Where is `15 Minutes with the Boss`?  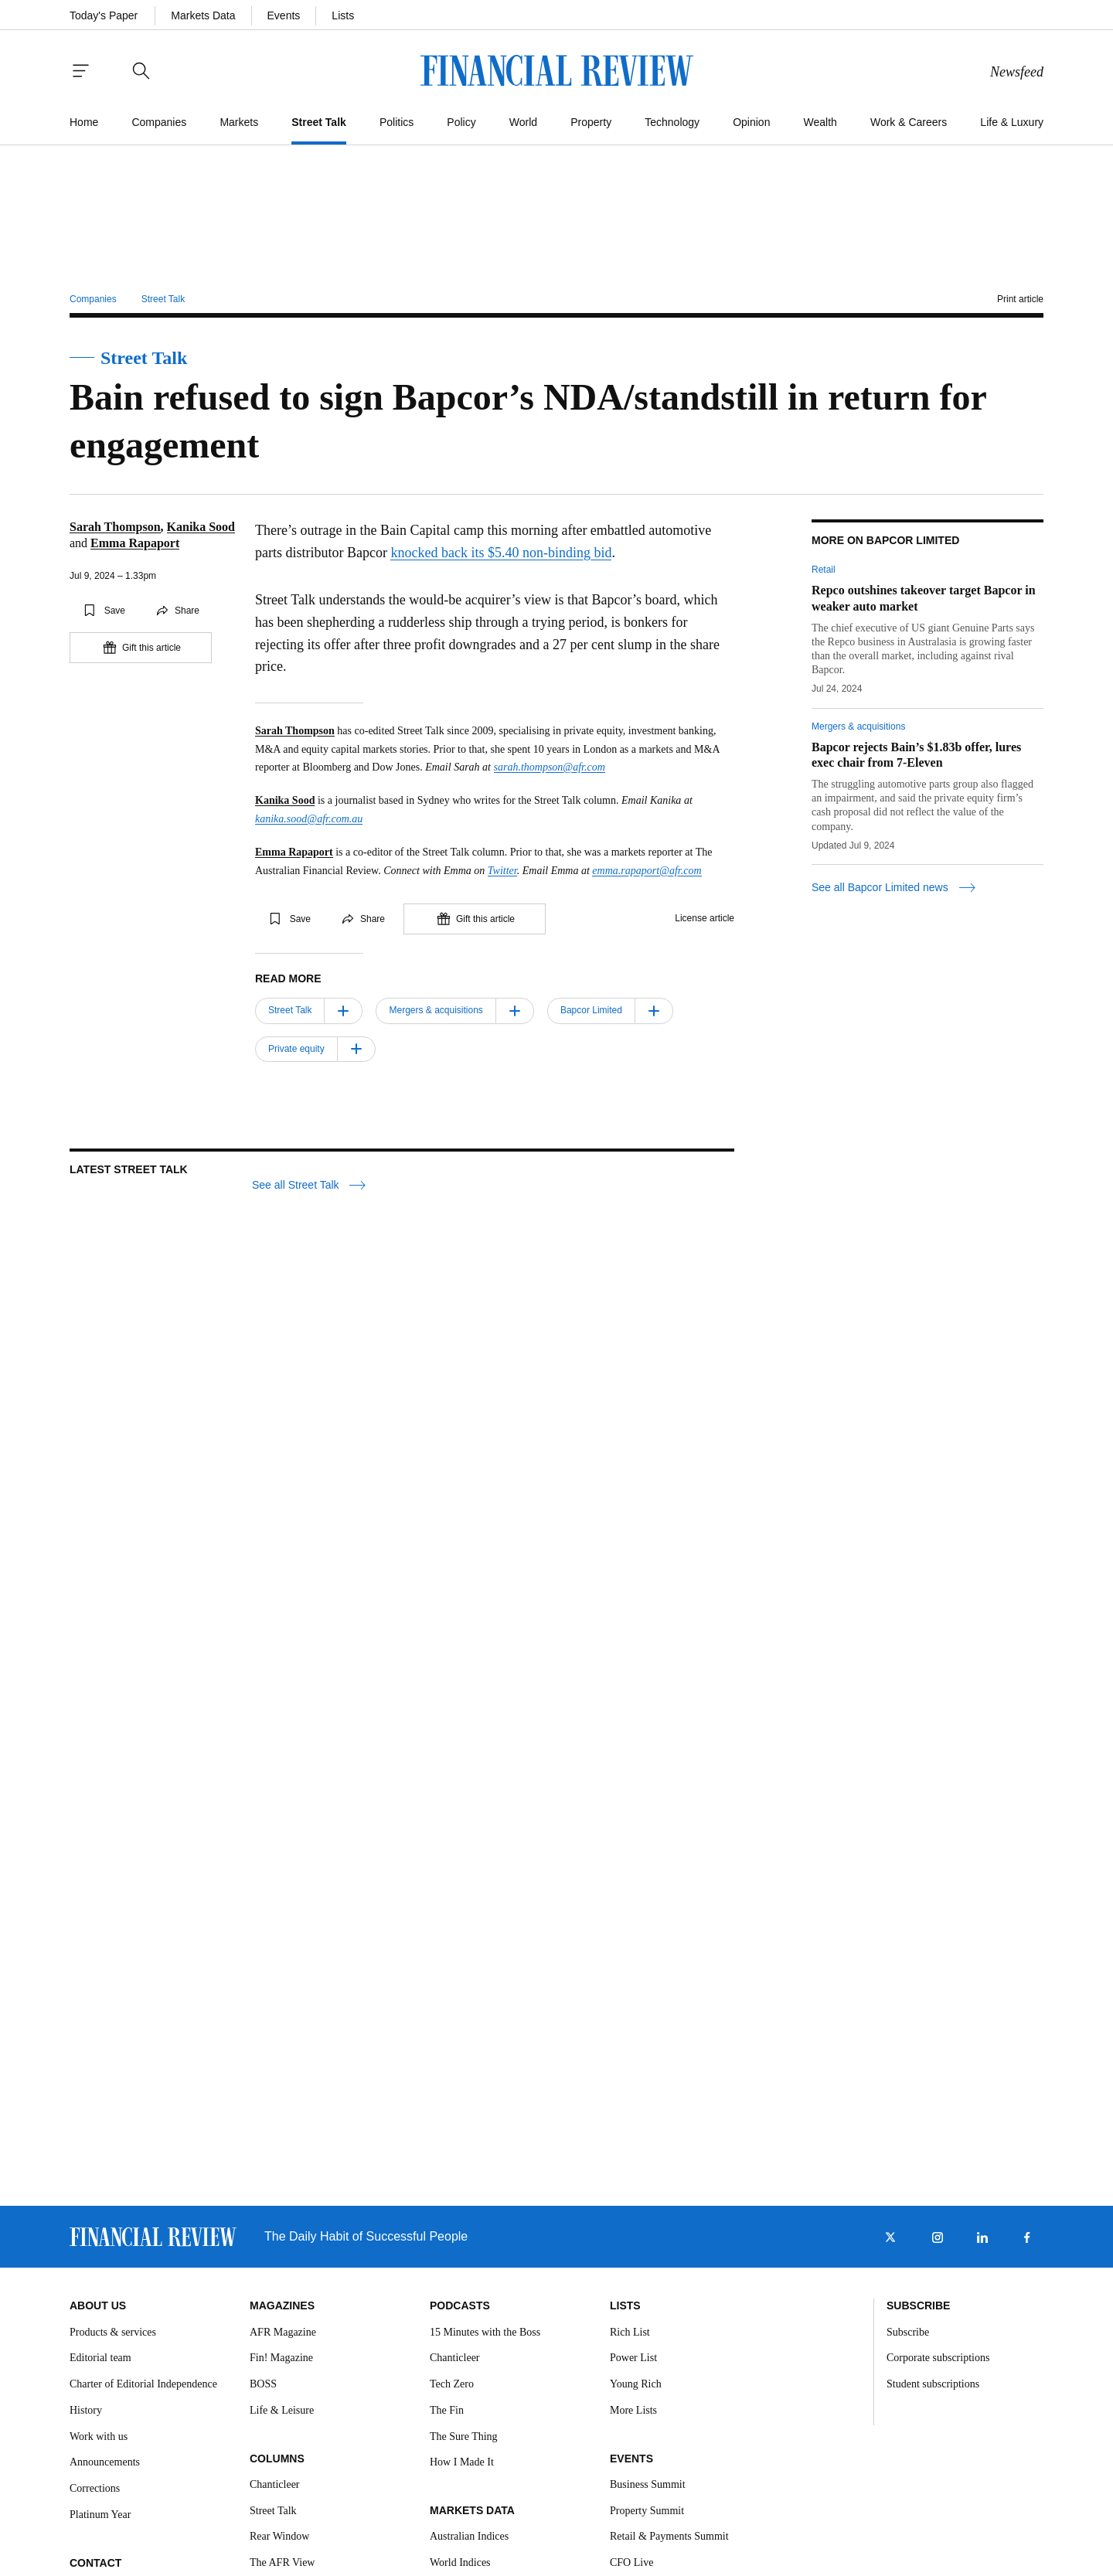 15 Minutes with the Boss is located at coordinates (485, 2332).